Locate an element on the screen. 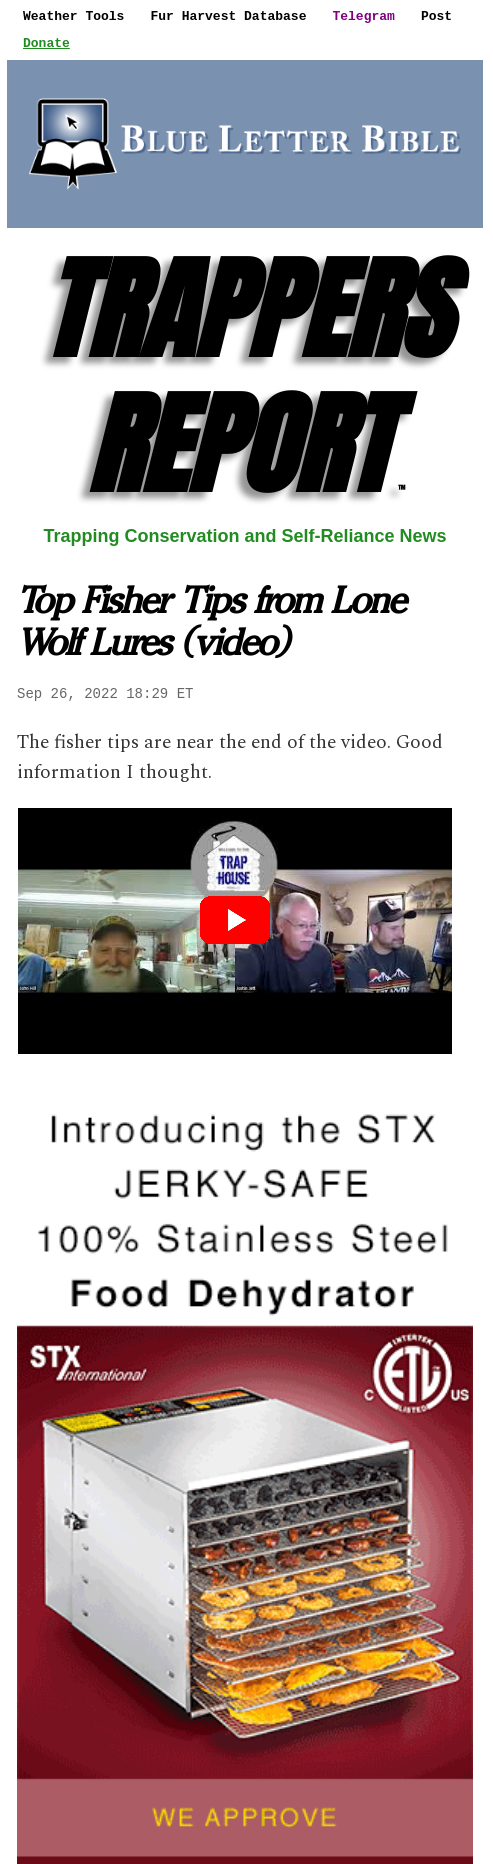 This screenshot has width=493, height=1864. Telegram is located at coordinates (363, 16).